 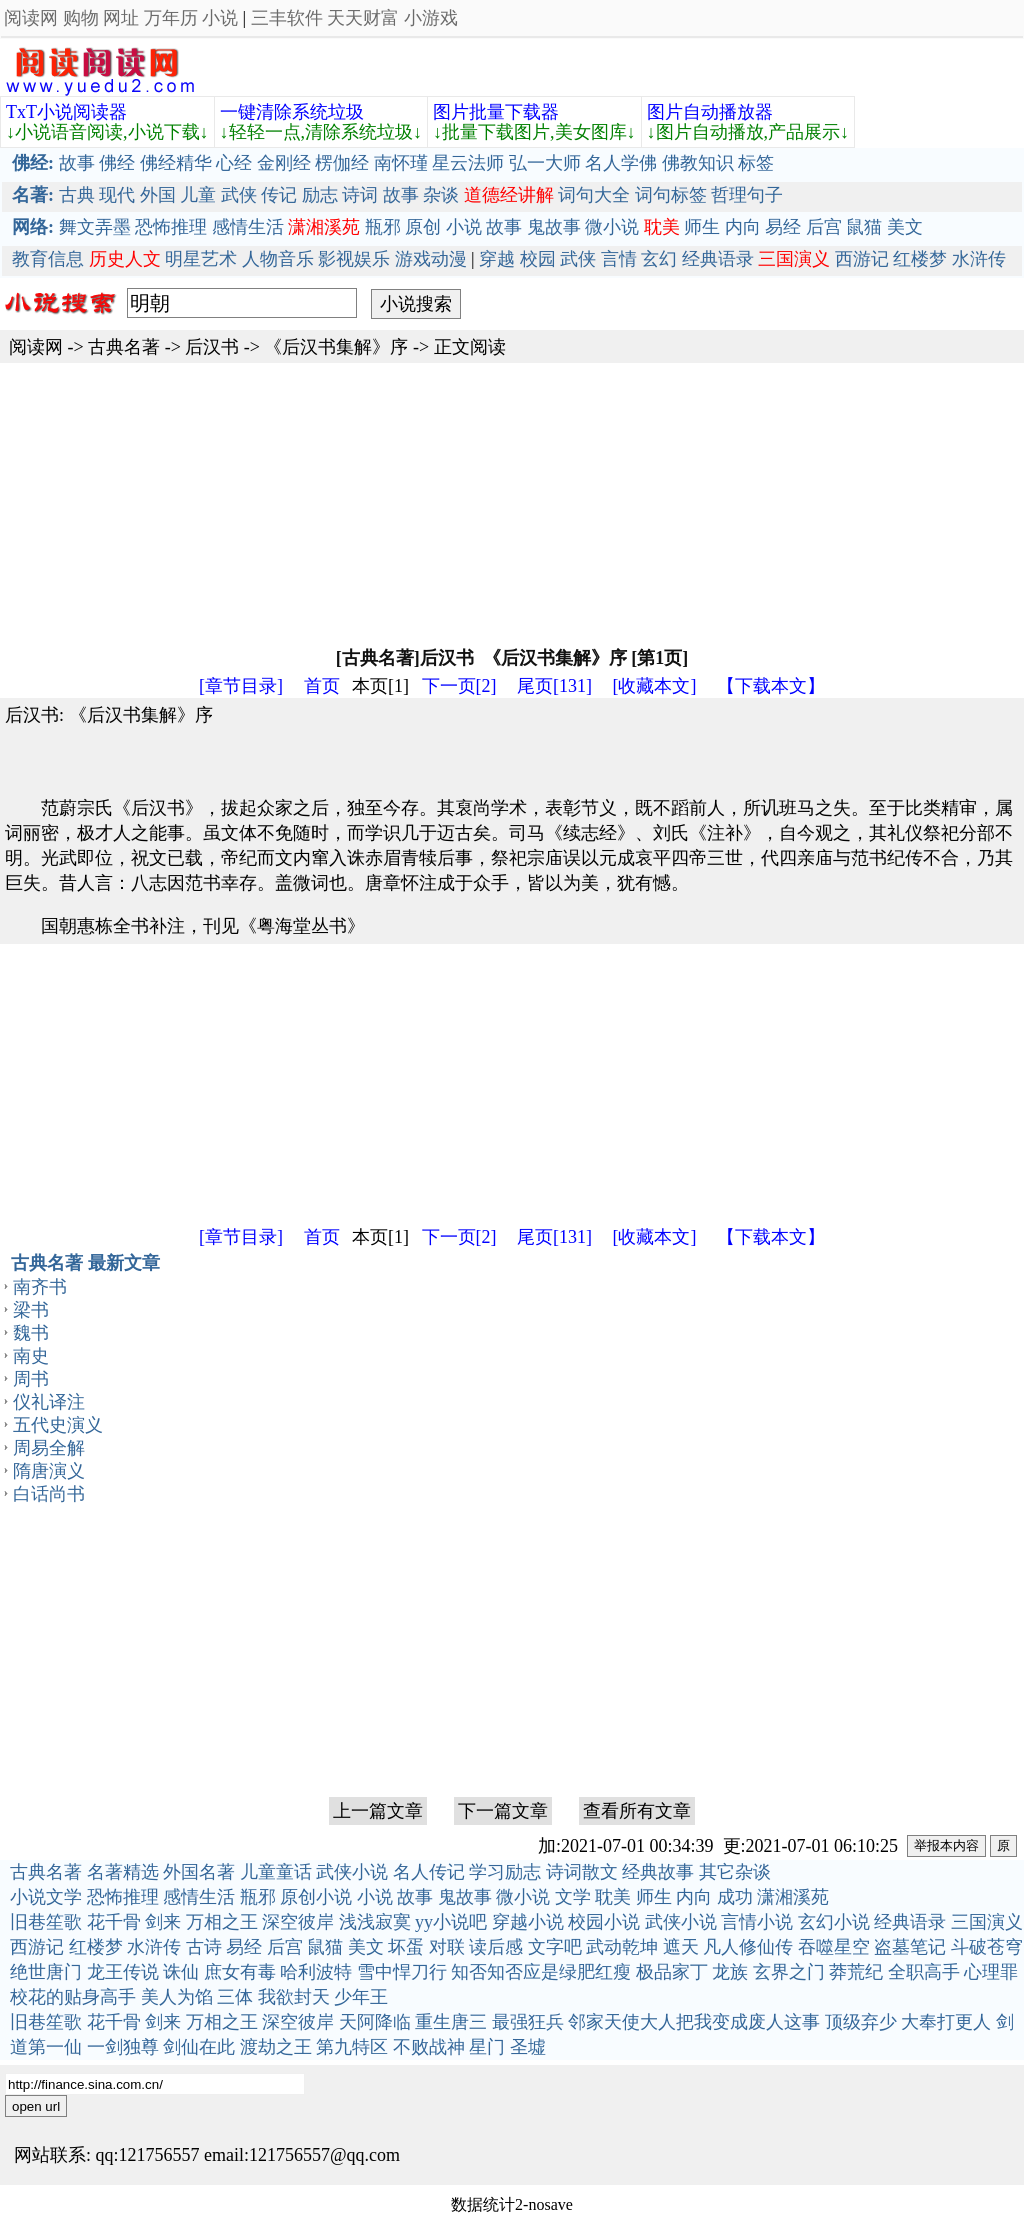 I want to click on 弘一大师, so click(x=545, y=163).